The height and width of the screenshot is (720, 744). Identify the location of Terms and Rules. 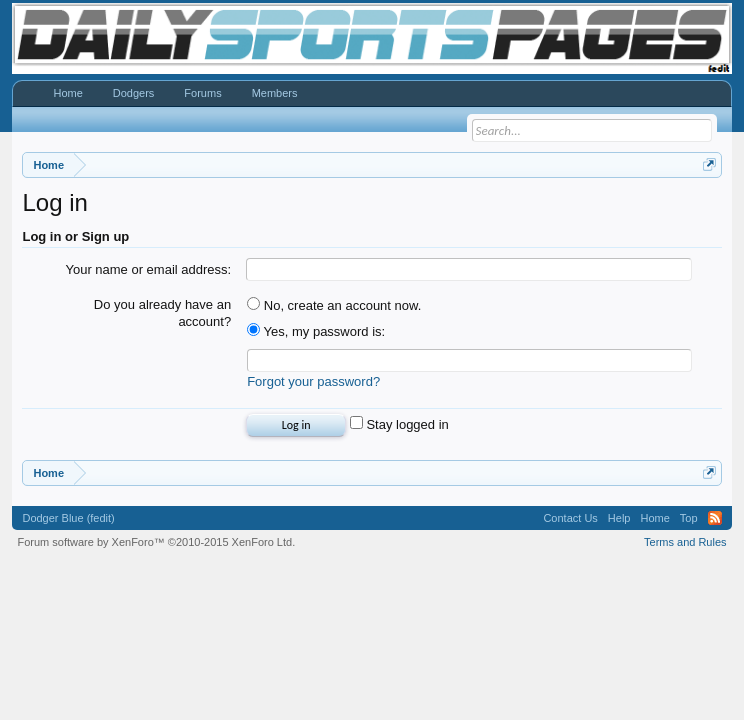
(685, 542).